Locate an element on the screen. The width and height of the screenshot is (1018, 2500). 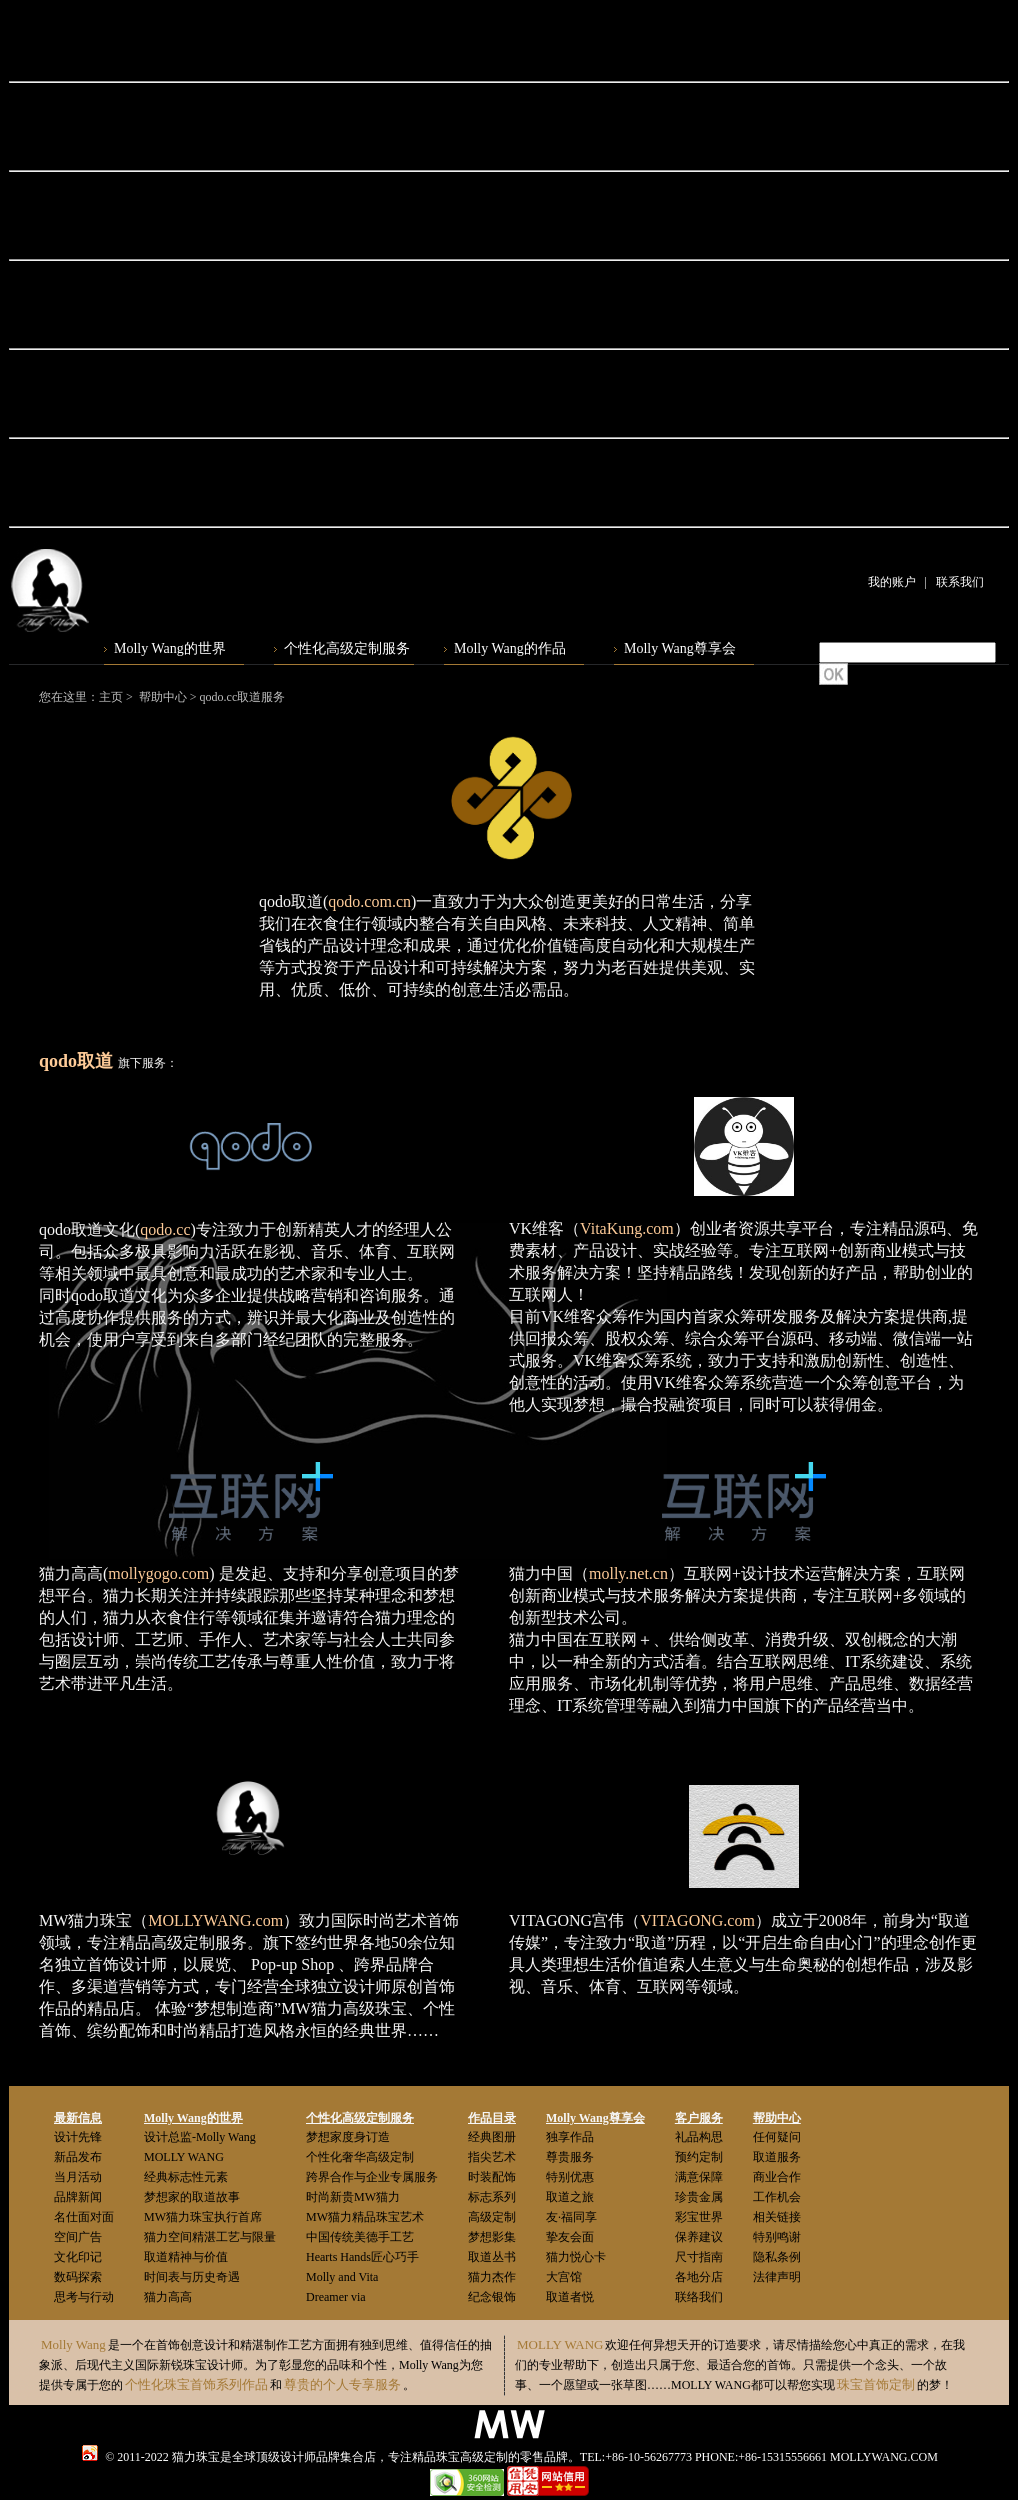
个性化珠宝首饰系列作品 is located at coordinates (196, 2384).